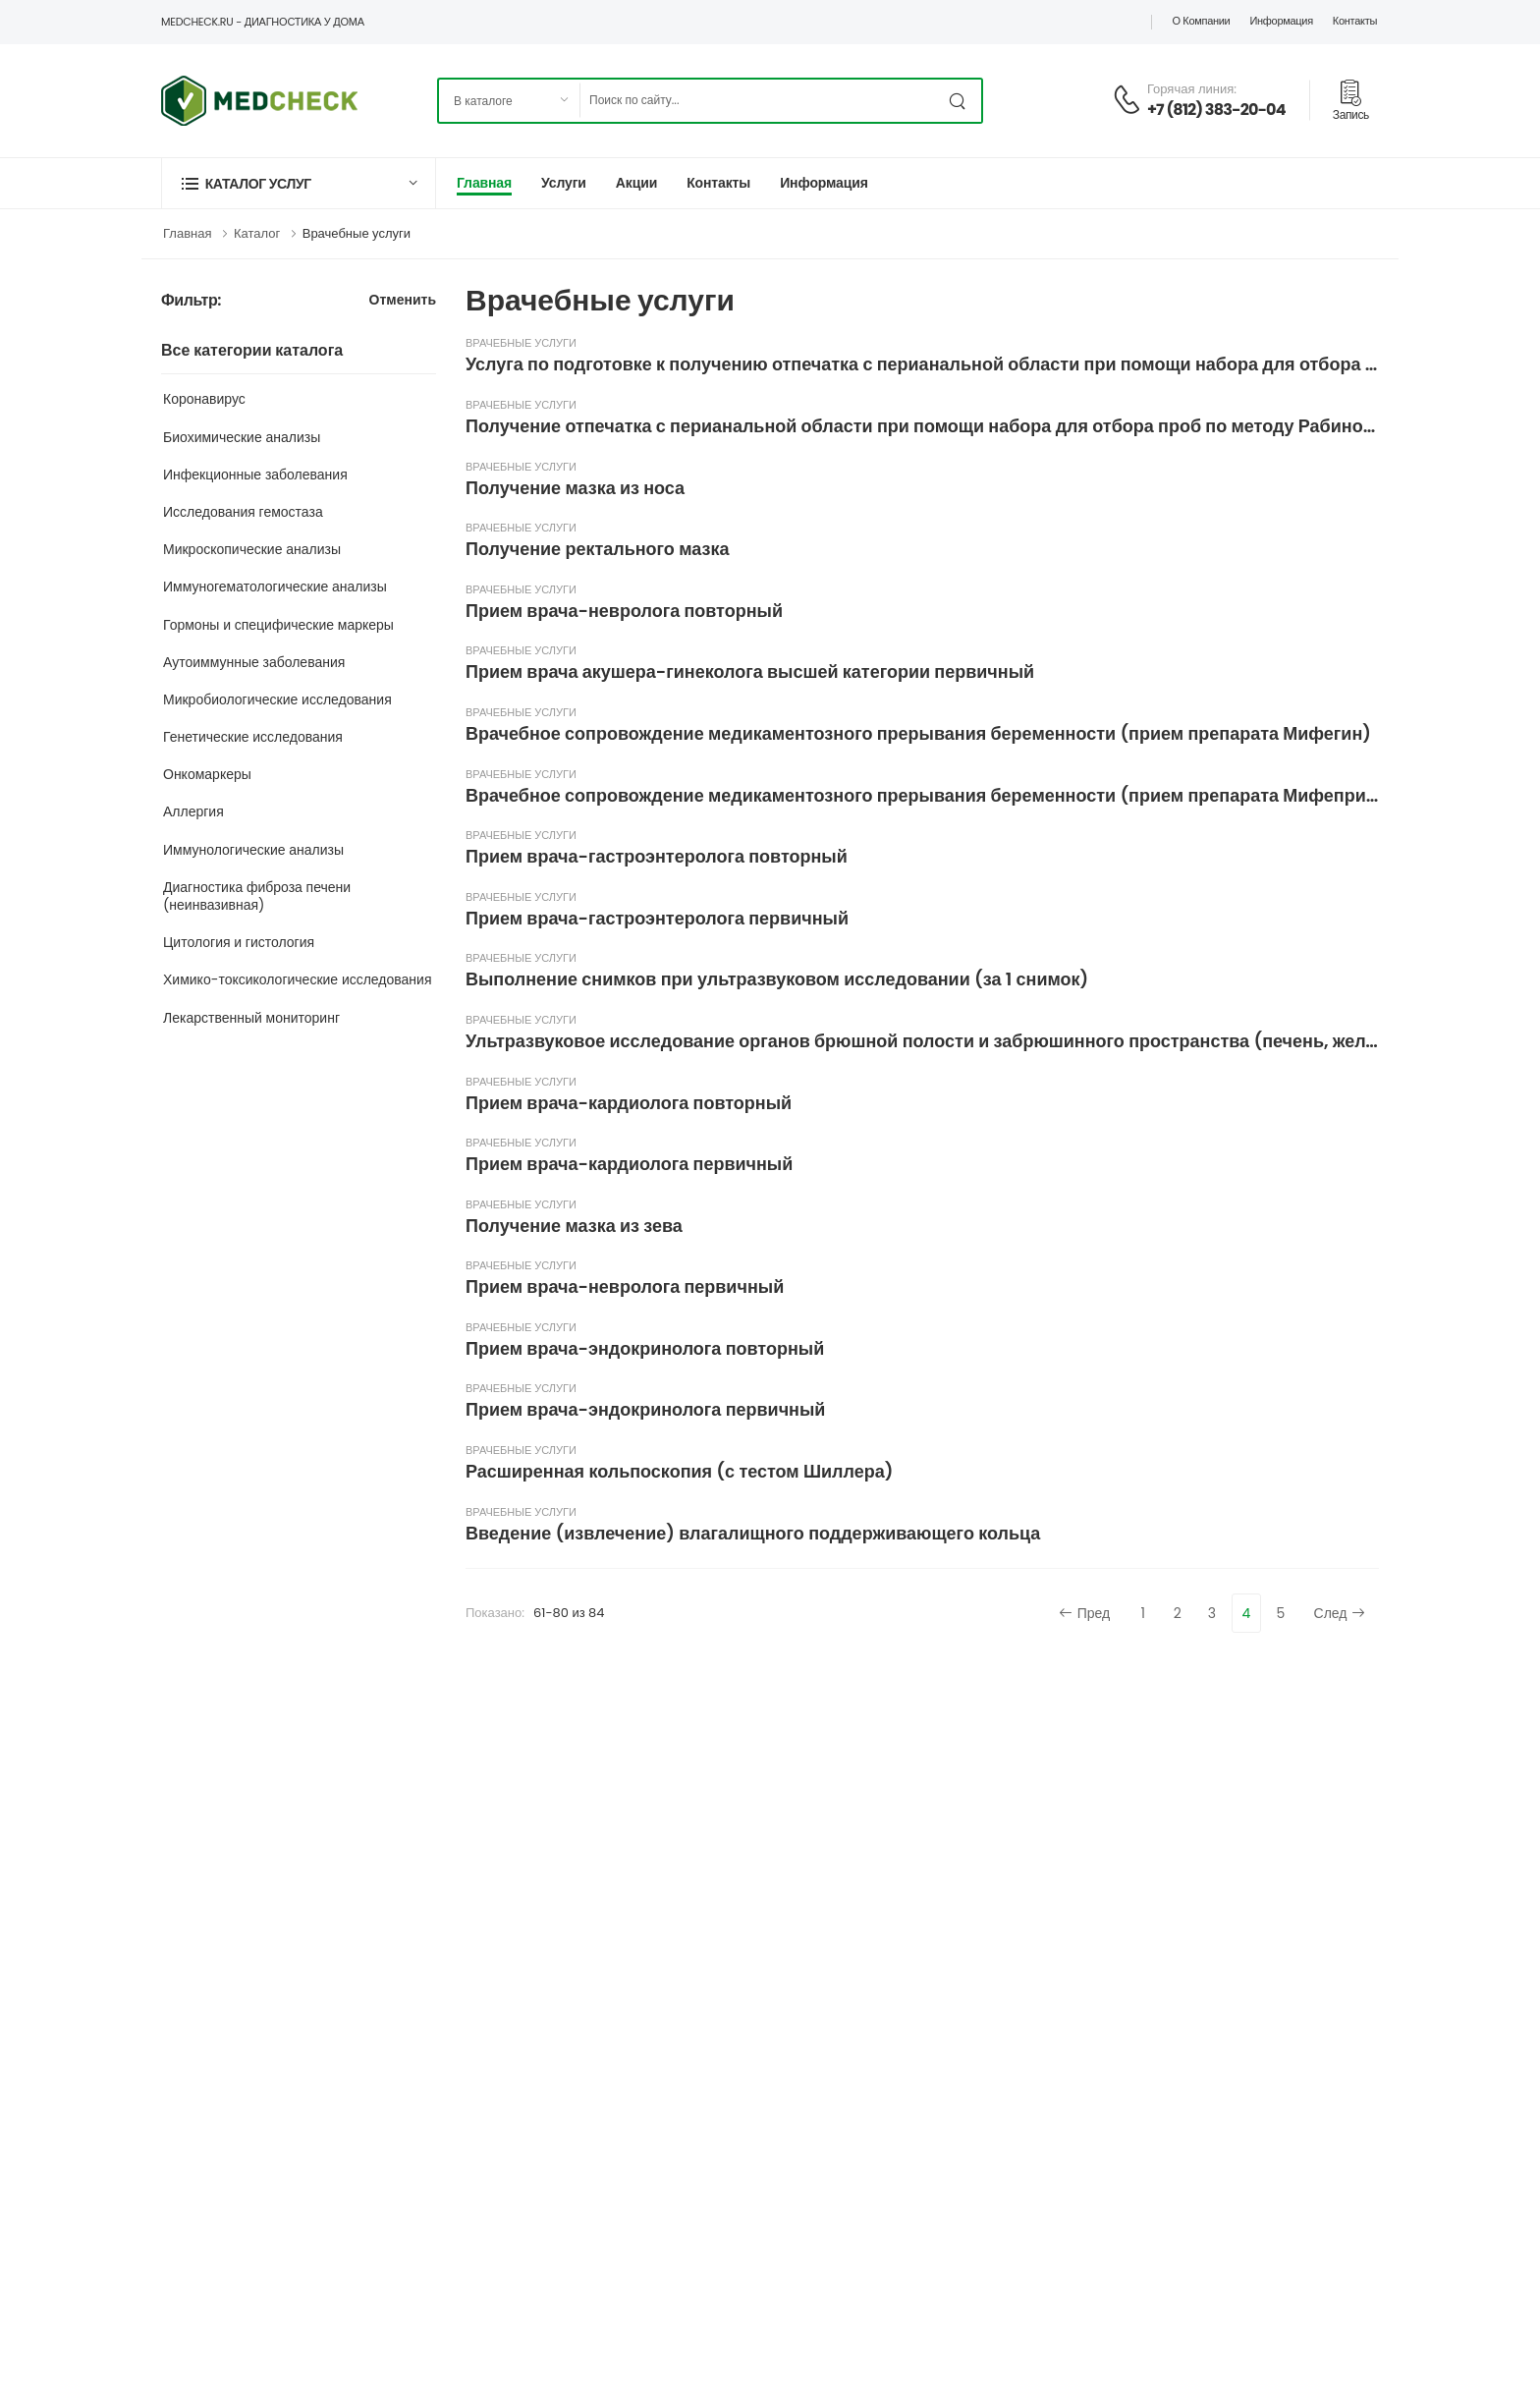 The height and width of the screenshot is (2403, 1540). Describe the element at coordinates (298, 183) in the screenshot. I see `[button]` at that location.